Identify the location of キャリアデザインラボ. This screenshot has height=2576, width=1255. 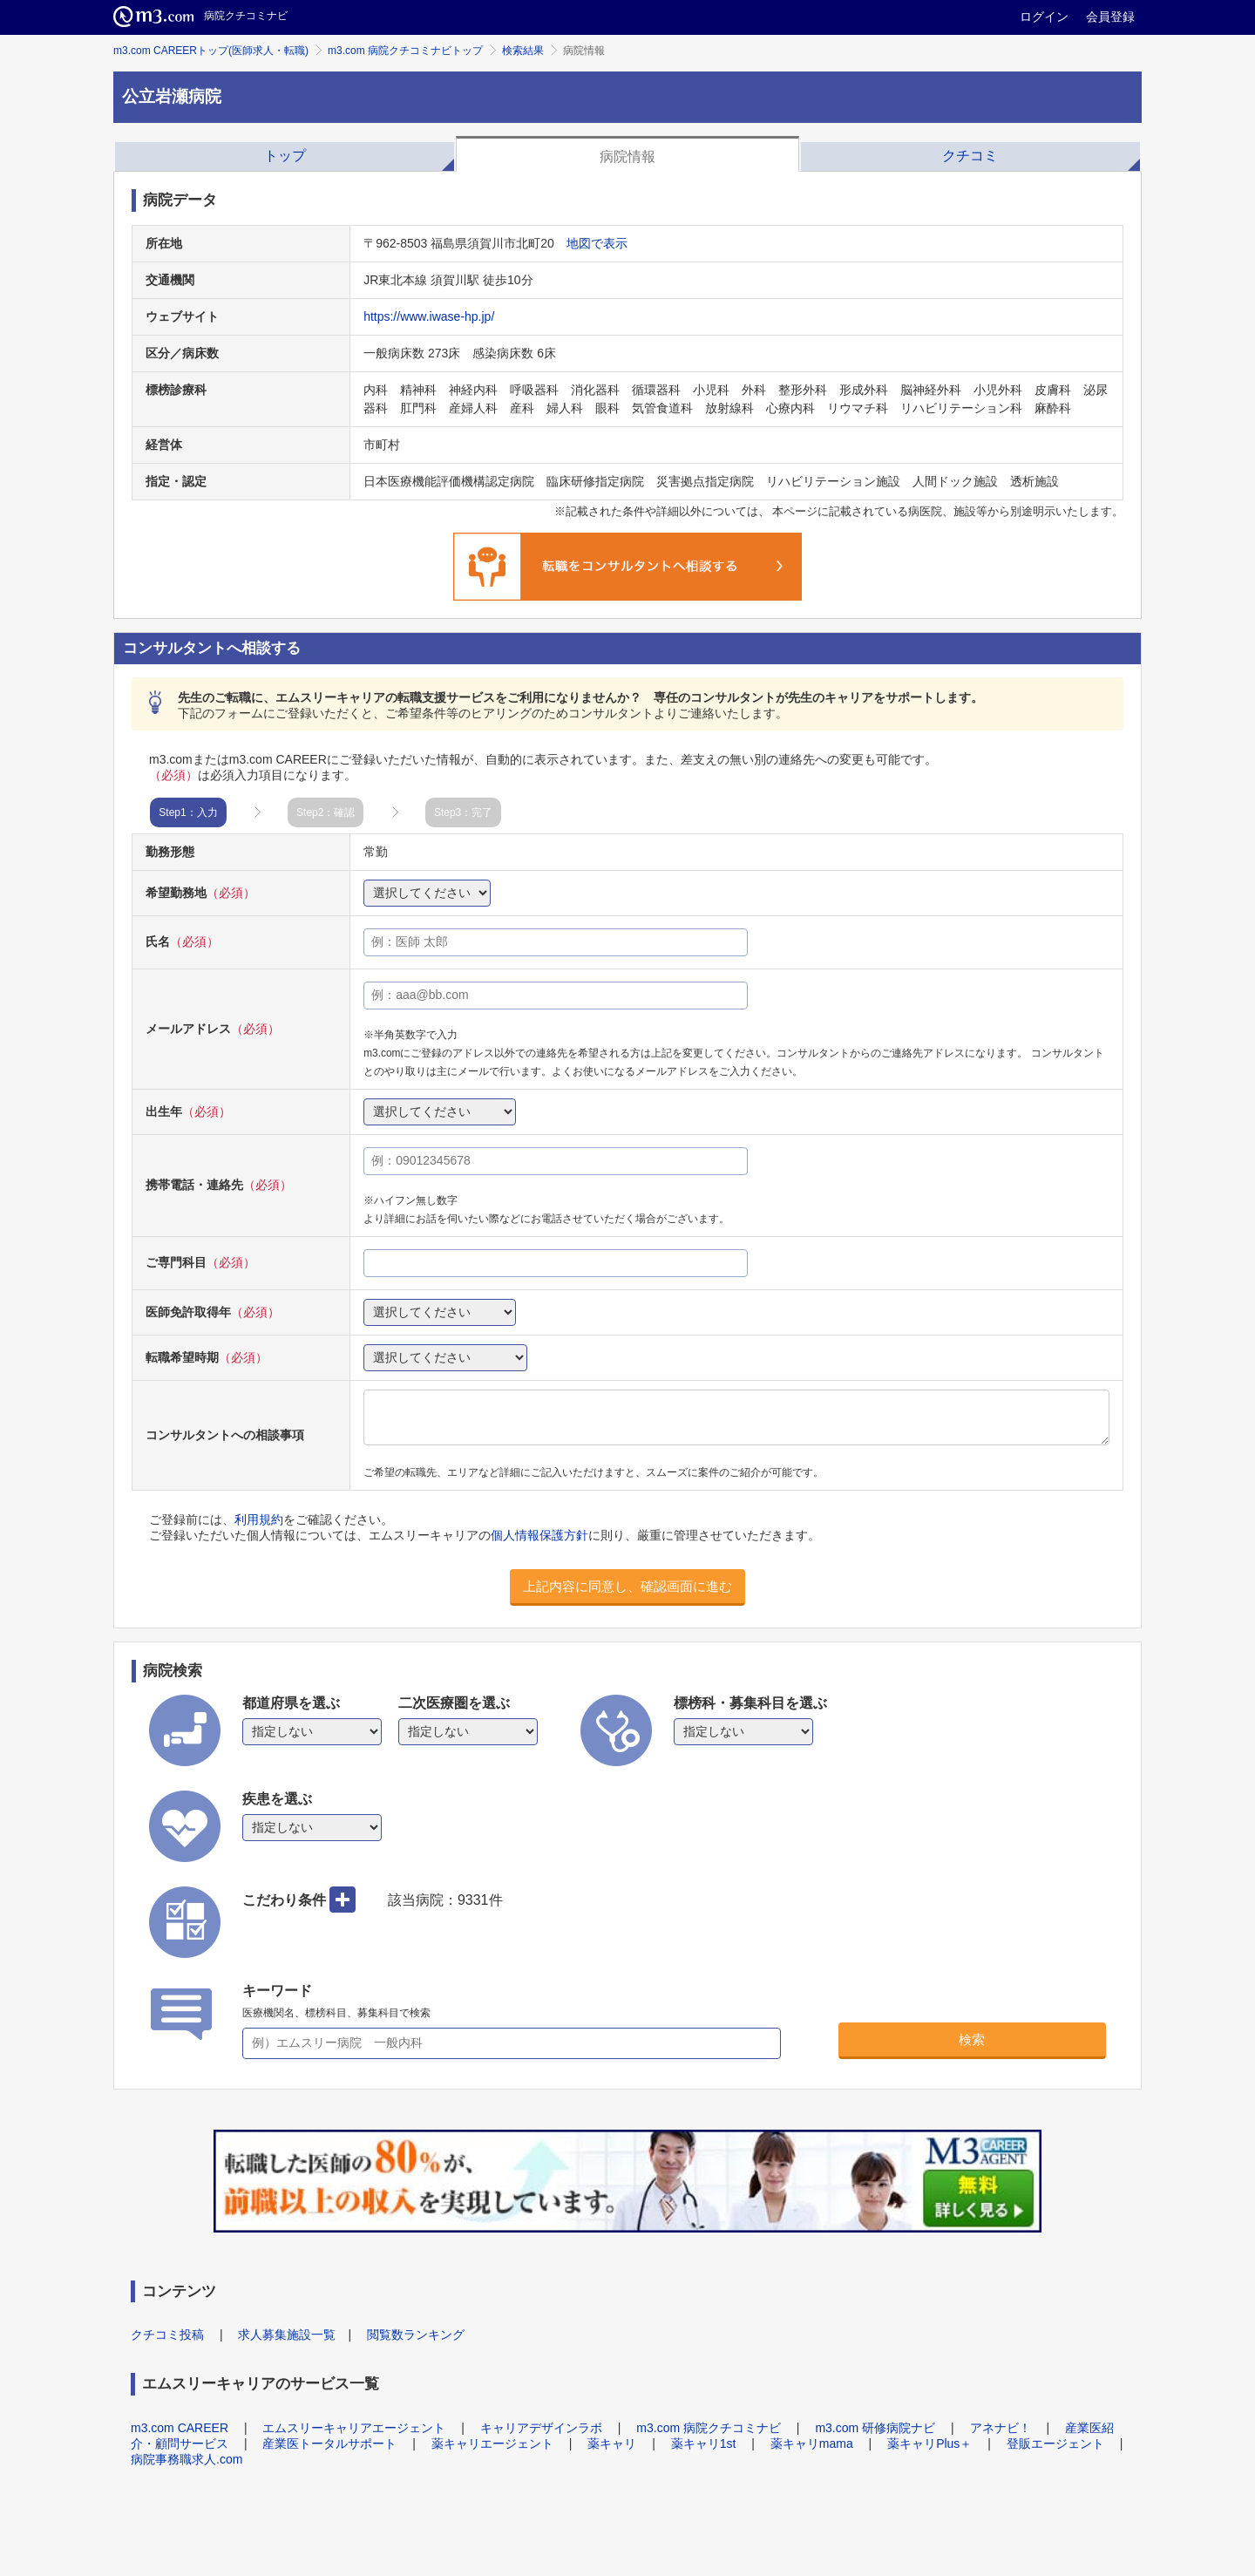
(541, 2428).